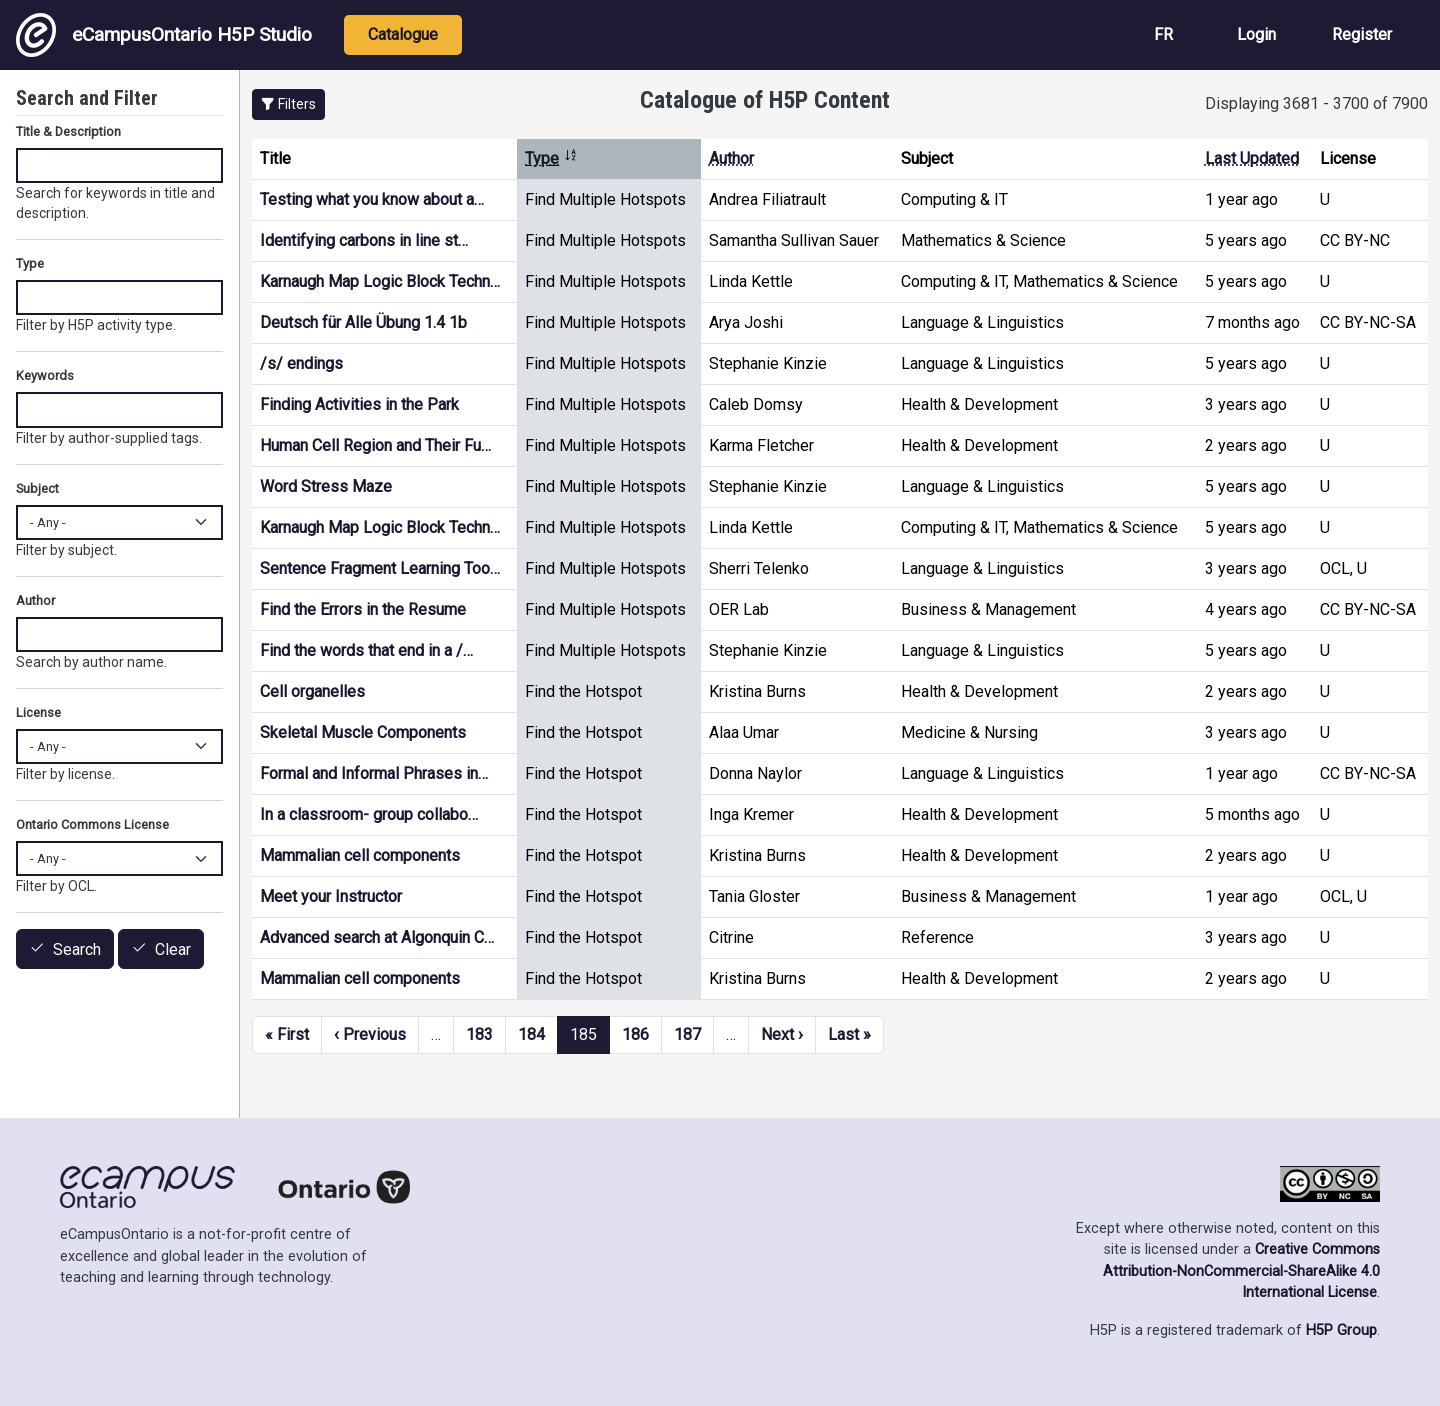 The image size is (1440, 1406). What do you see at coordinates (1256, 34) in the screenshot?
I see `Login` at bounding box center [1256, 34].